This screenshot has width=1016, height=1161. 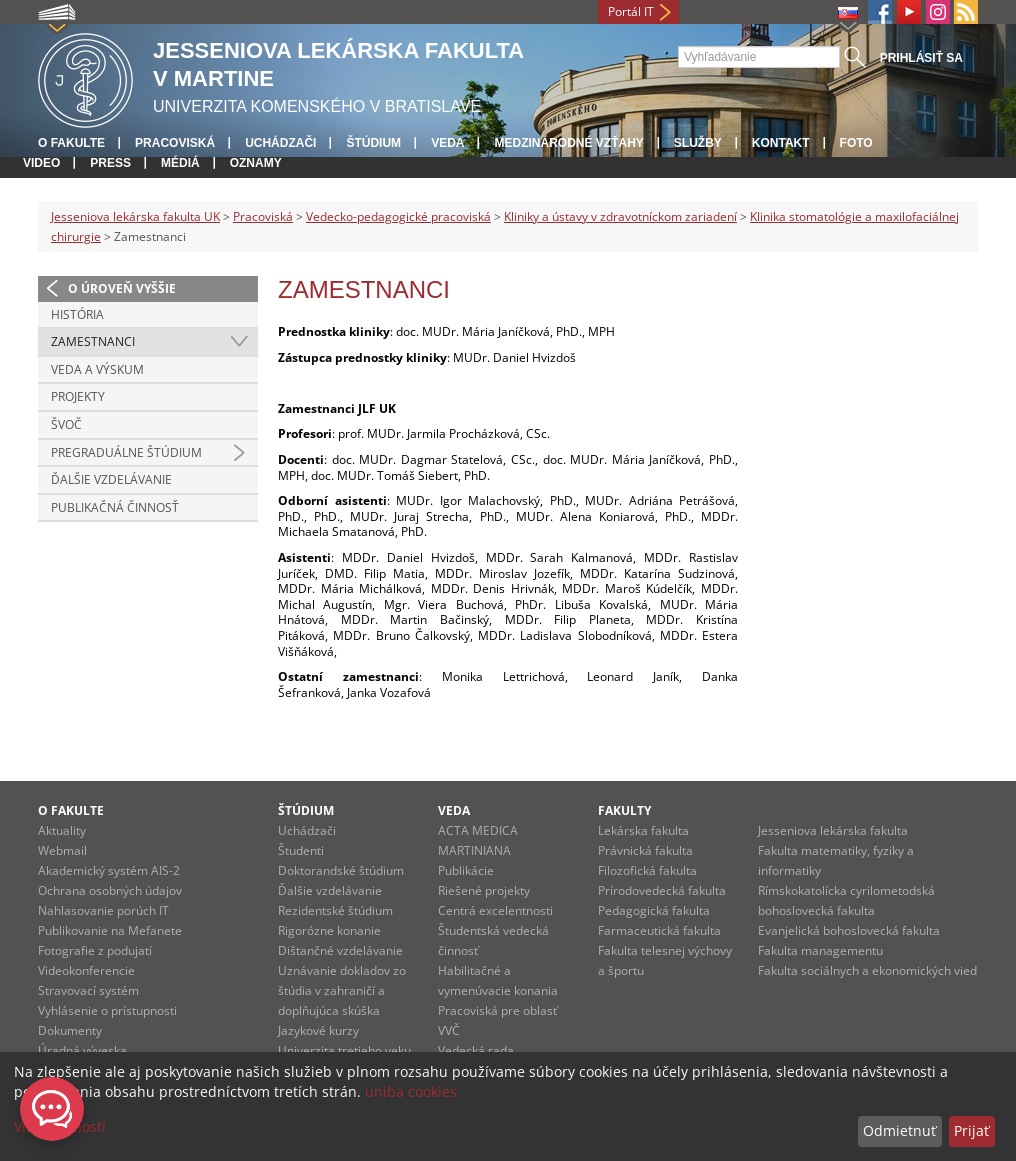 I want to click on Odmietnuť, so click(x=899, y=1130).